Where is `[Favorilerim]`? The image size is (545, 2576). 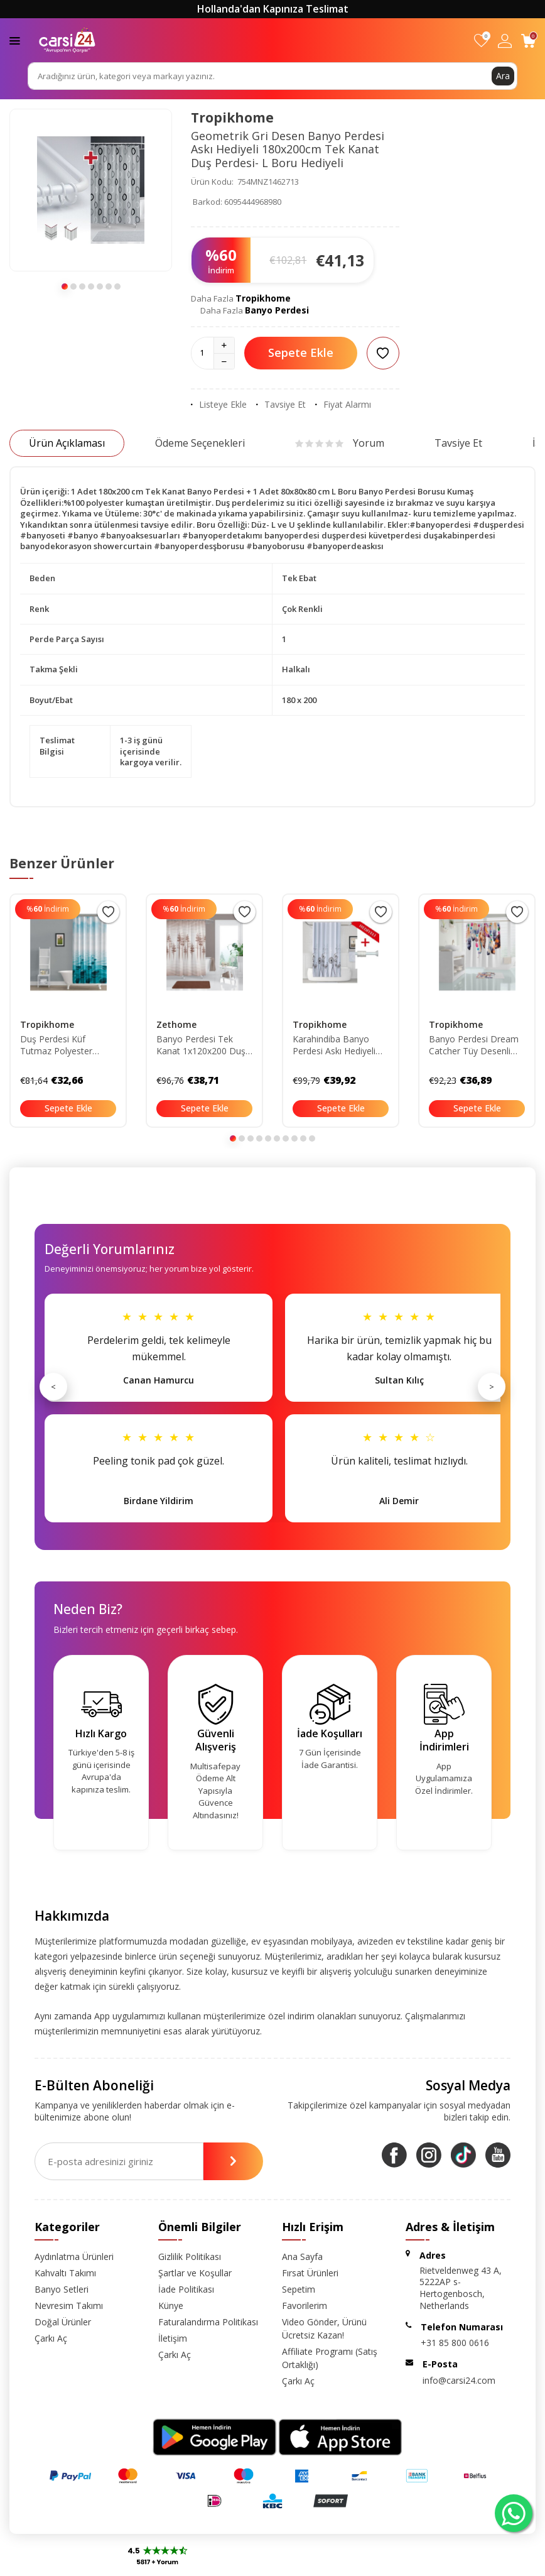 [Favorilerim] is located at coordinates (481, 40).